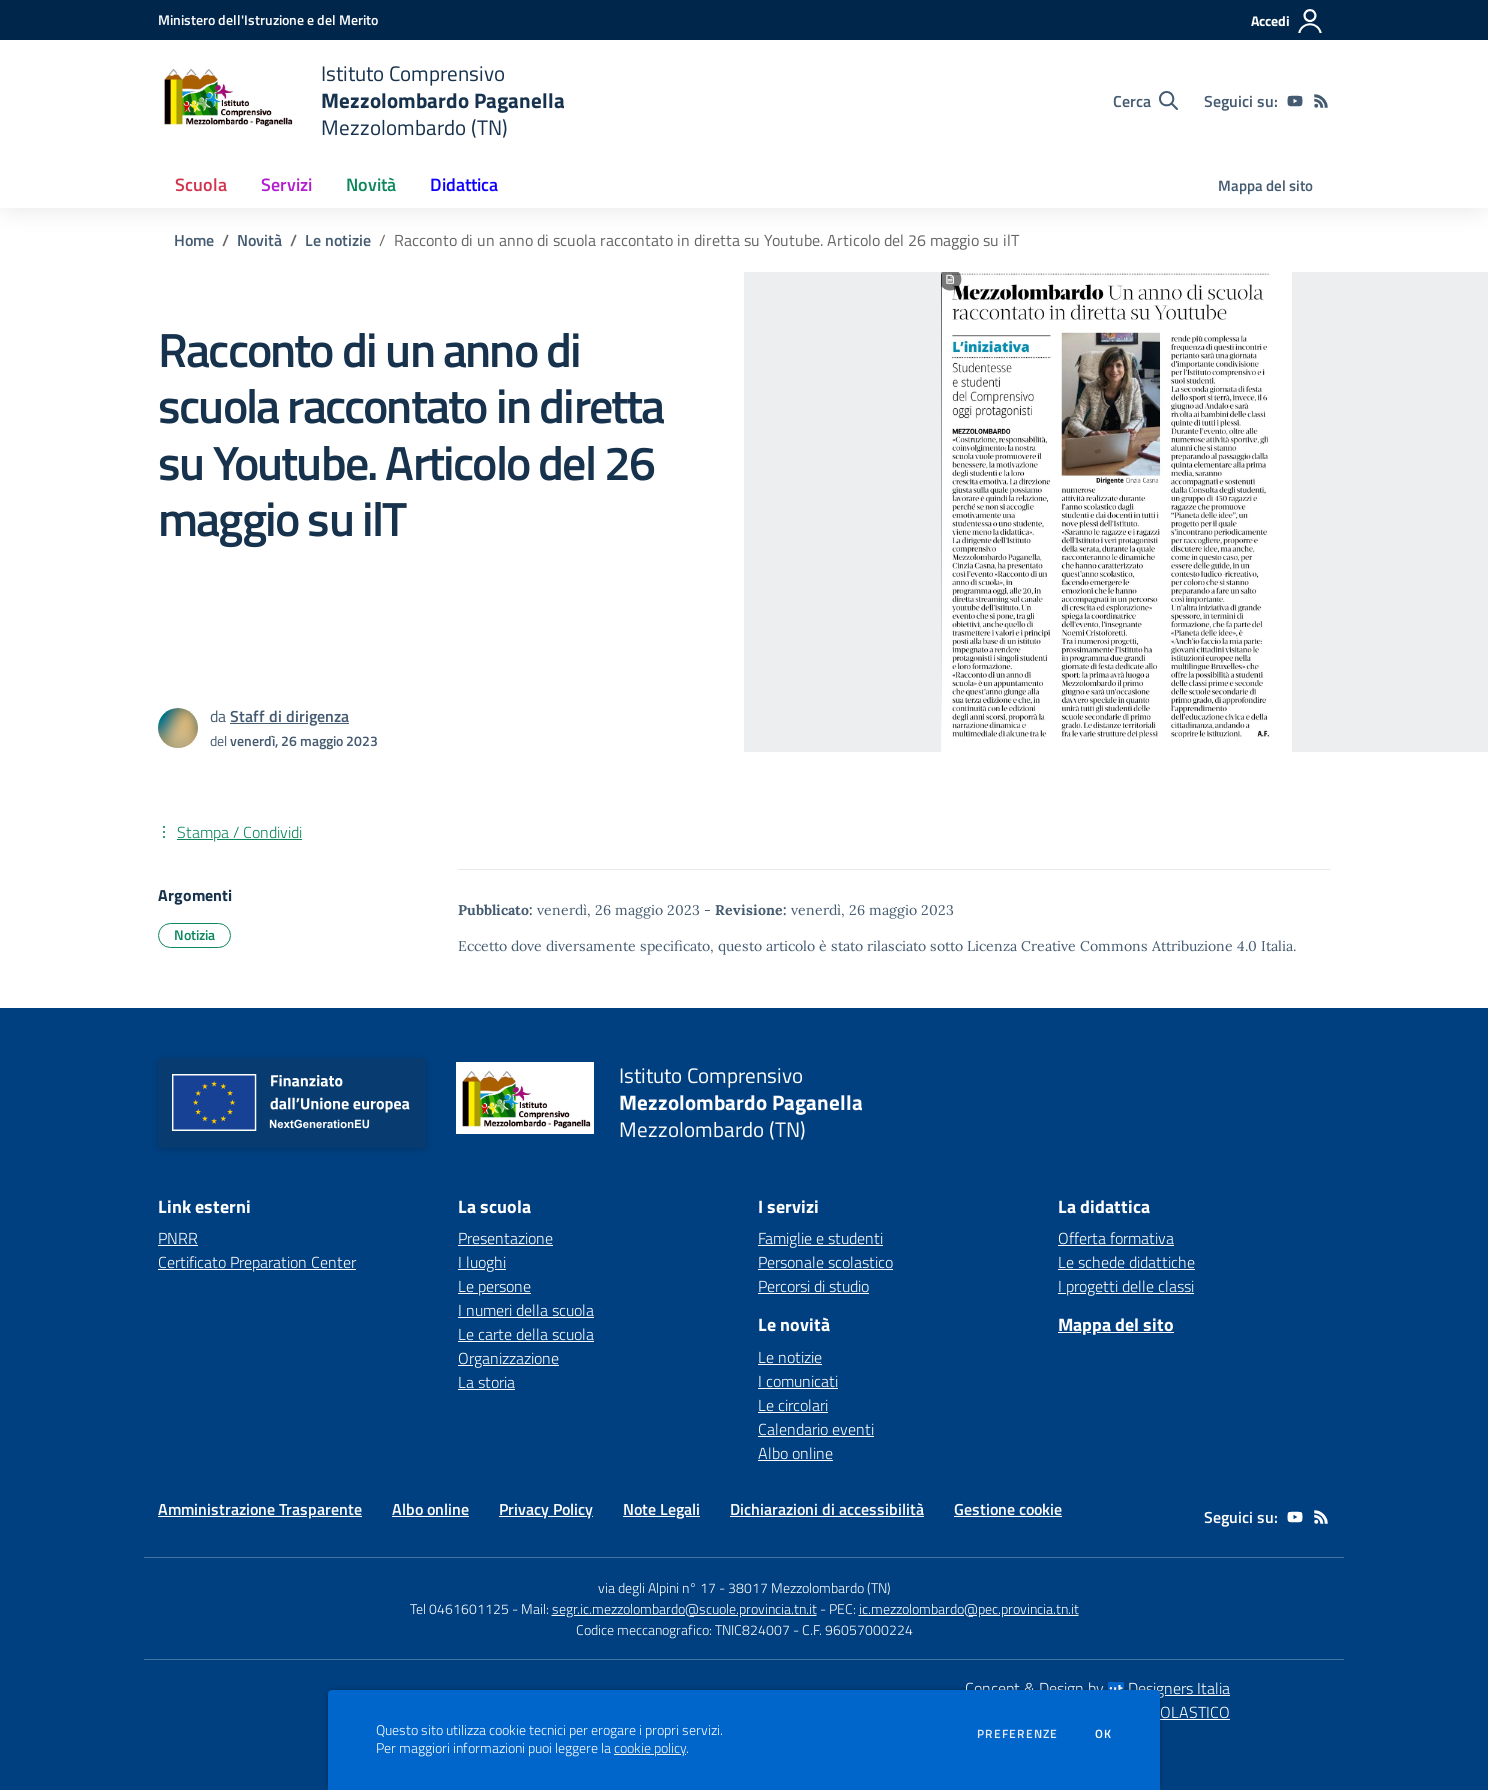 The image size is (1488, 1790). Describe the element at coordinates (1116, 1238) in the screenshot. I see `Offerta formativa` at that location.